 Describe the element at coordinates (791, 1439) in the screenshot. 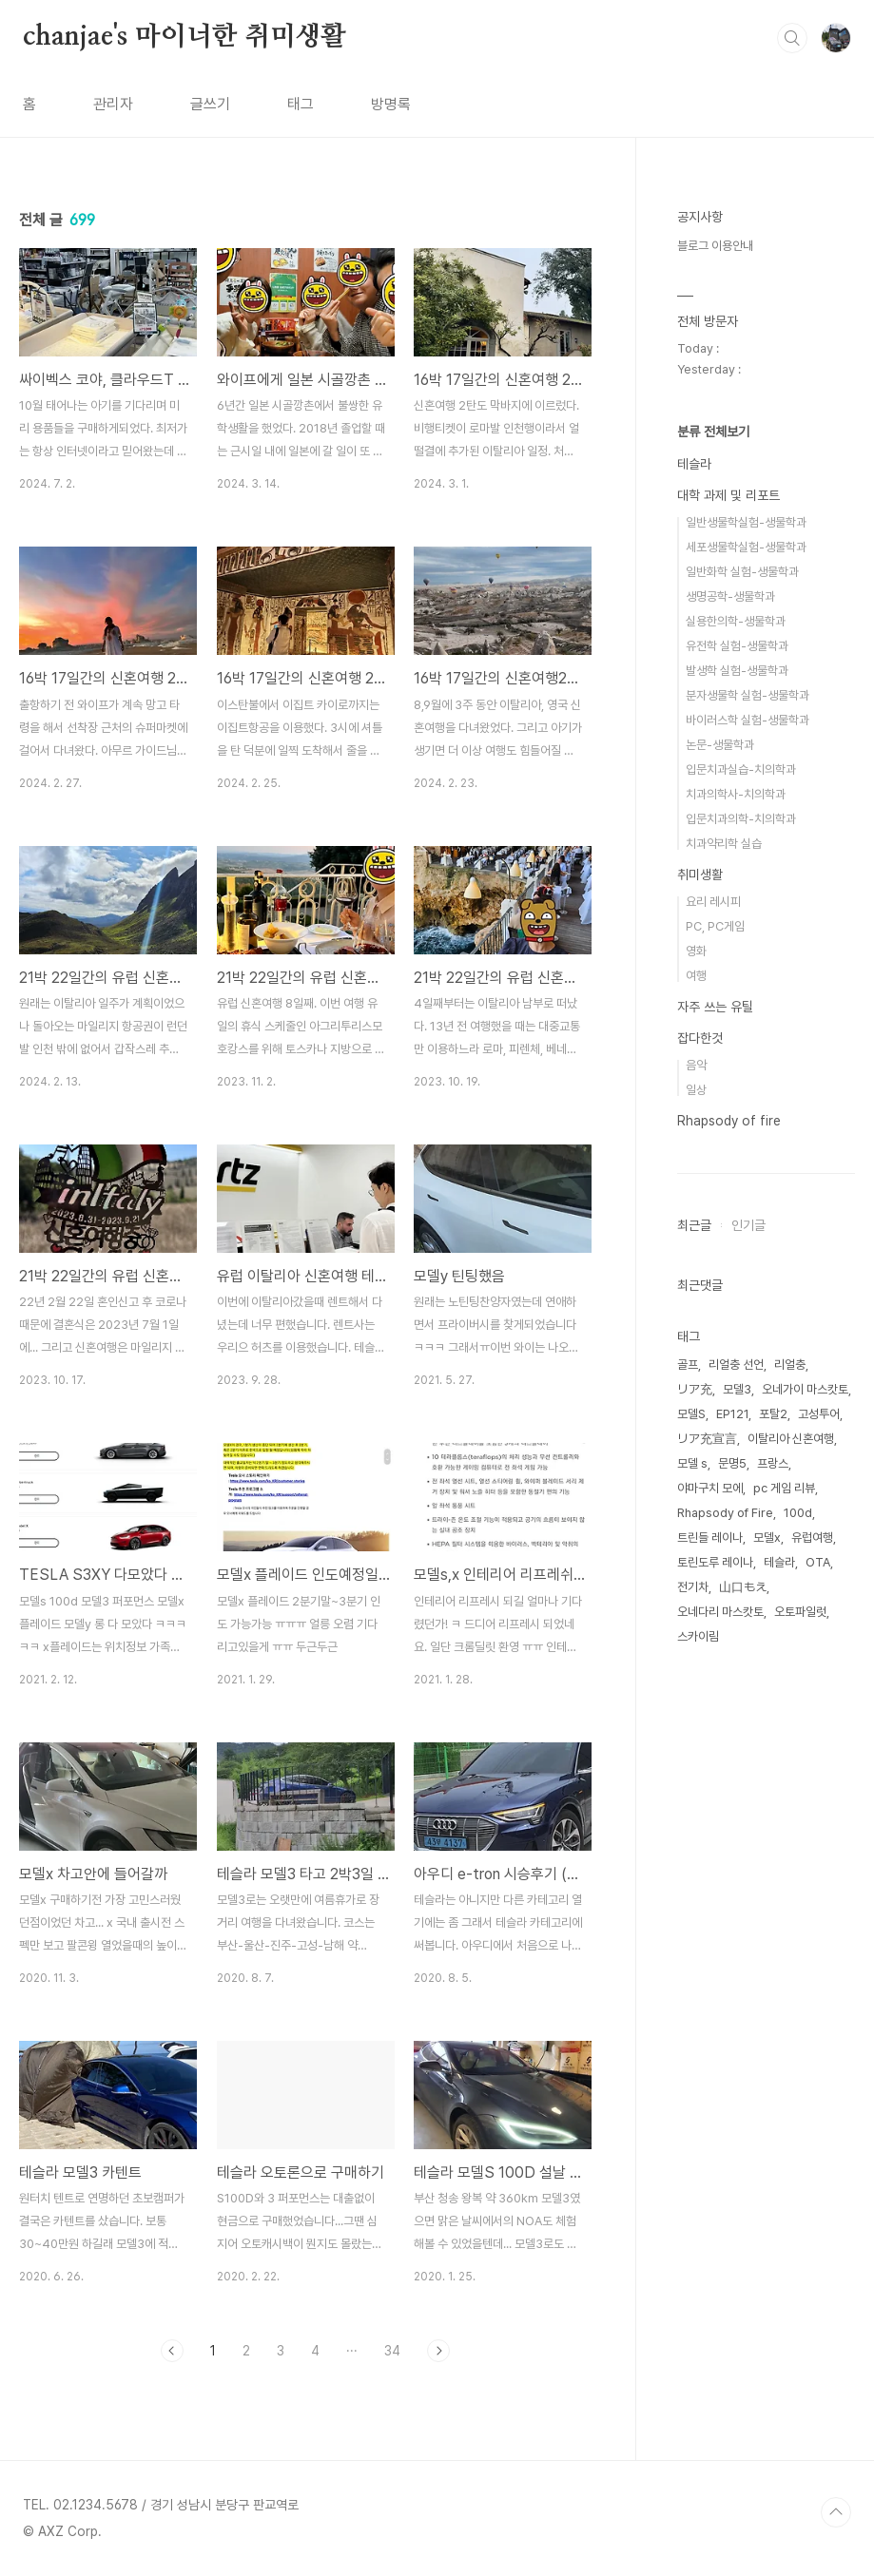

I see `이탈리아 신혼여행` at that location.